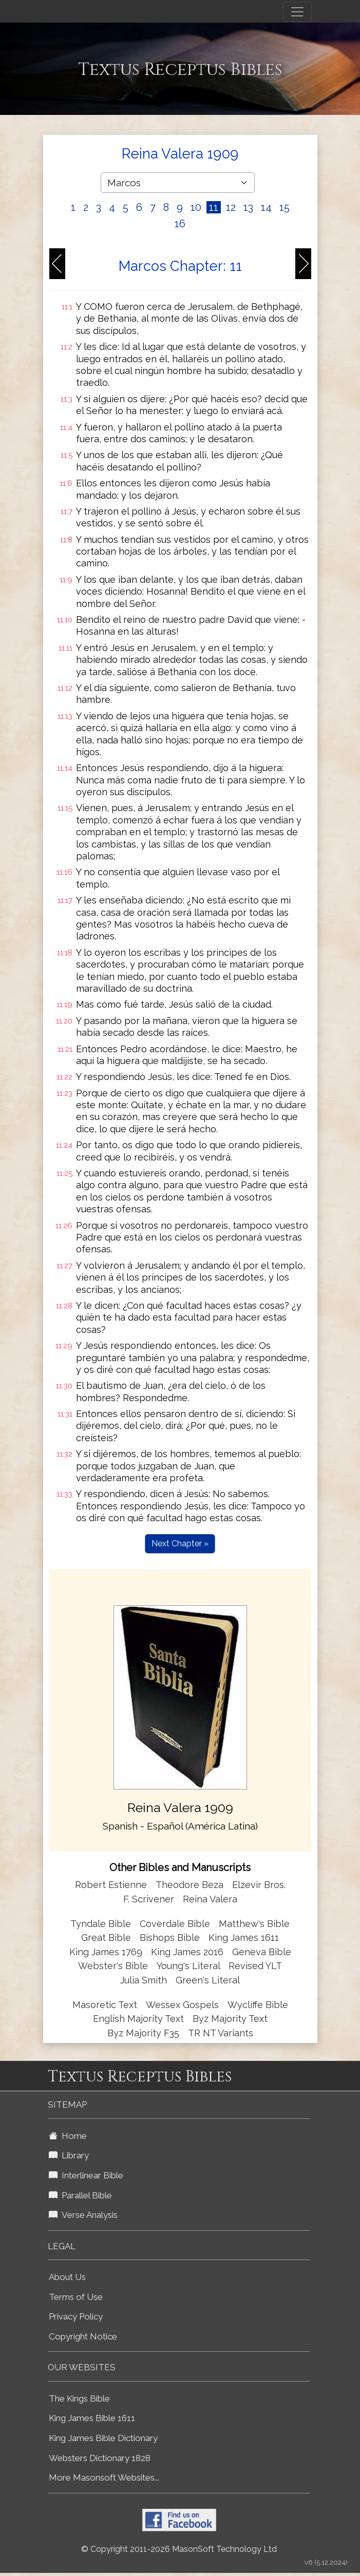 The height and width of the screenshot is (2576, 360). What do you see at coordinates (170, 1937) in the screenshot?
I see `Bishops Bible` at bounding box center [170, 1937].